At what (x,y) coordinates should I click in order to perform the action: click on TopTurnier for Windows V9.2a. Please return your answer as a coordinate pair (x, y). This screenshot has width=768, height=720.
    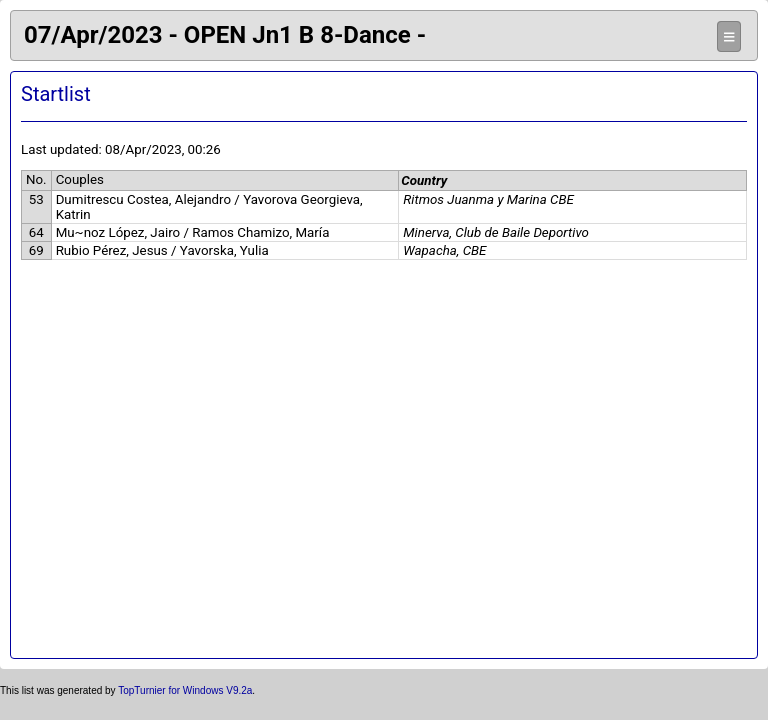
    Looking at the image, I should click on (185, 690).